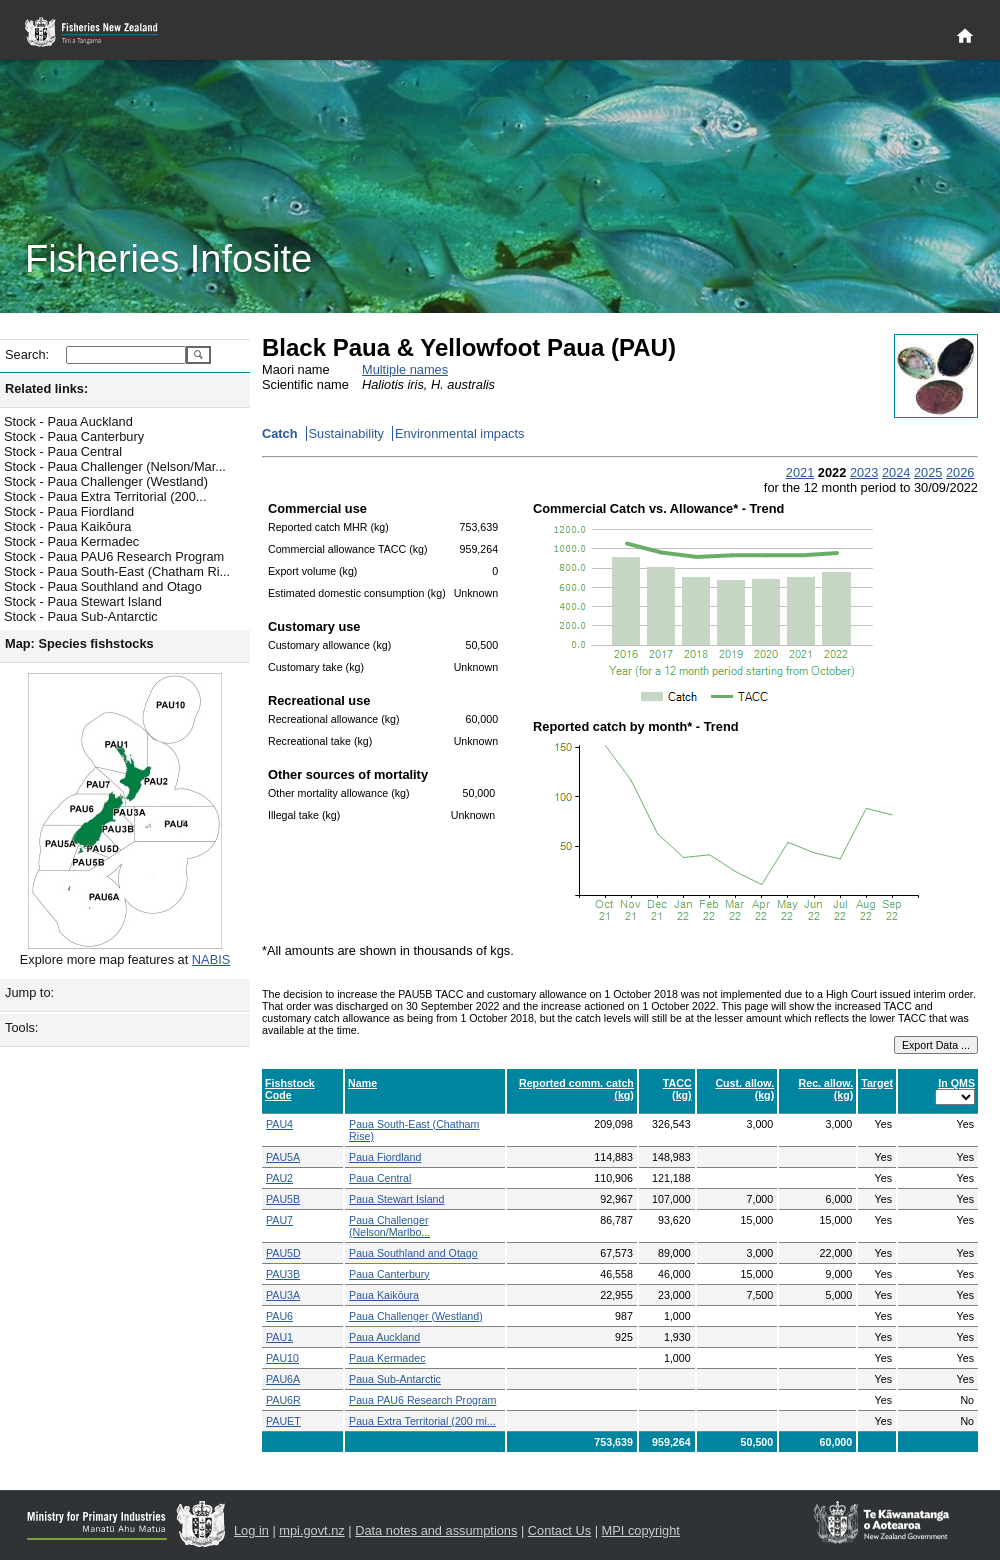  I want to click on Jump to:, so click(29, 992).